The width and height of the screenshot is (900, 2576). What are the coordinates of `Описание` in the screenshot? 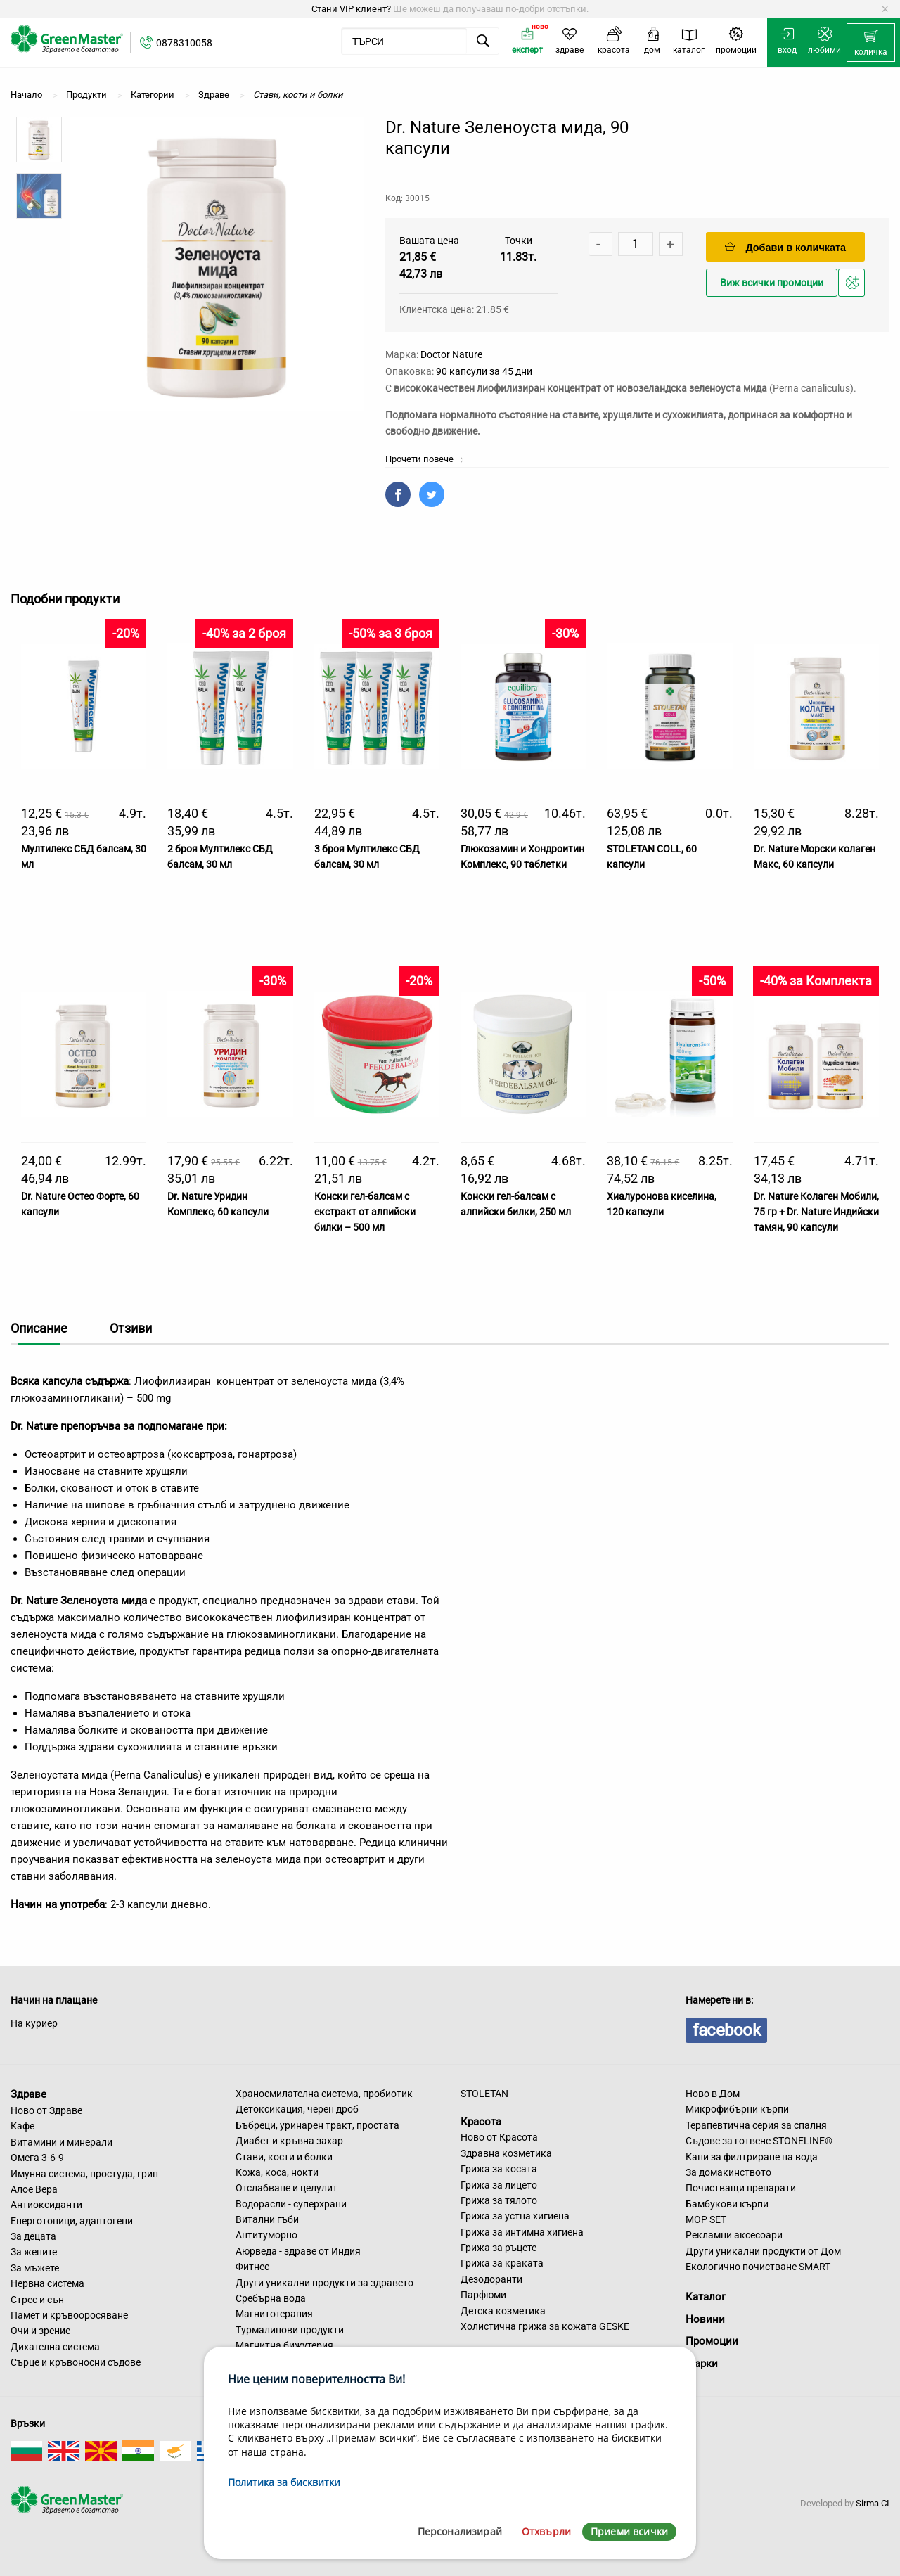 It's located at (39, 1328).